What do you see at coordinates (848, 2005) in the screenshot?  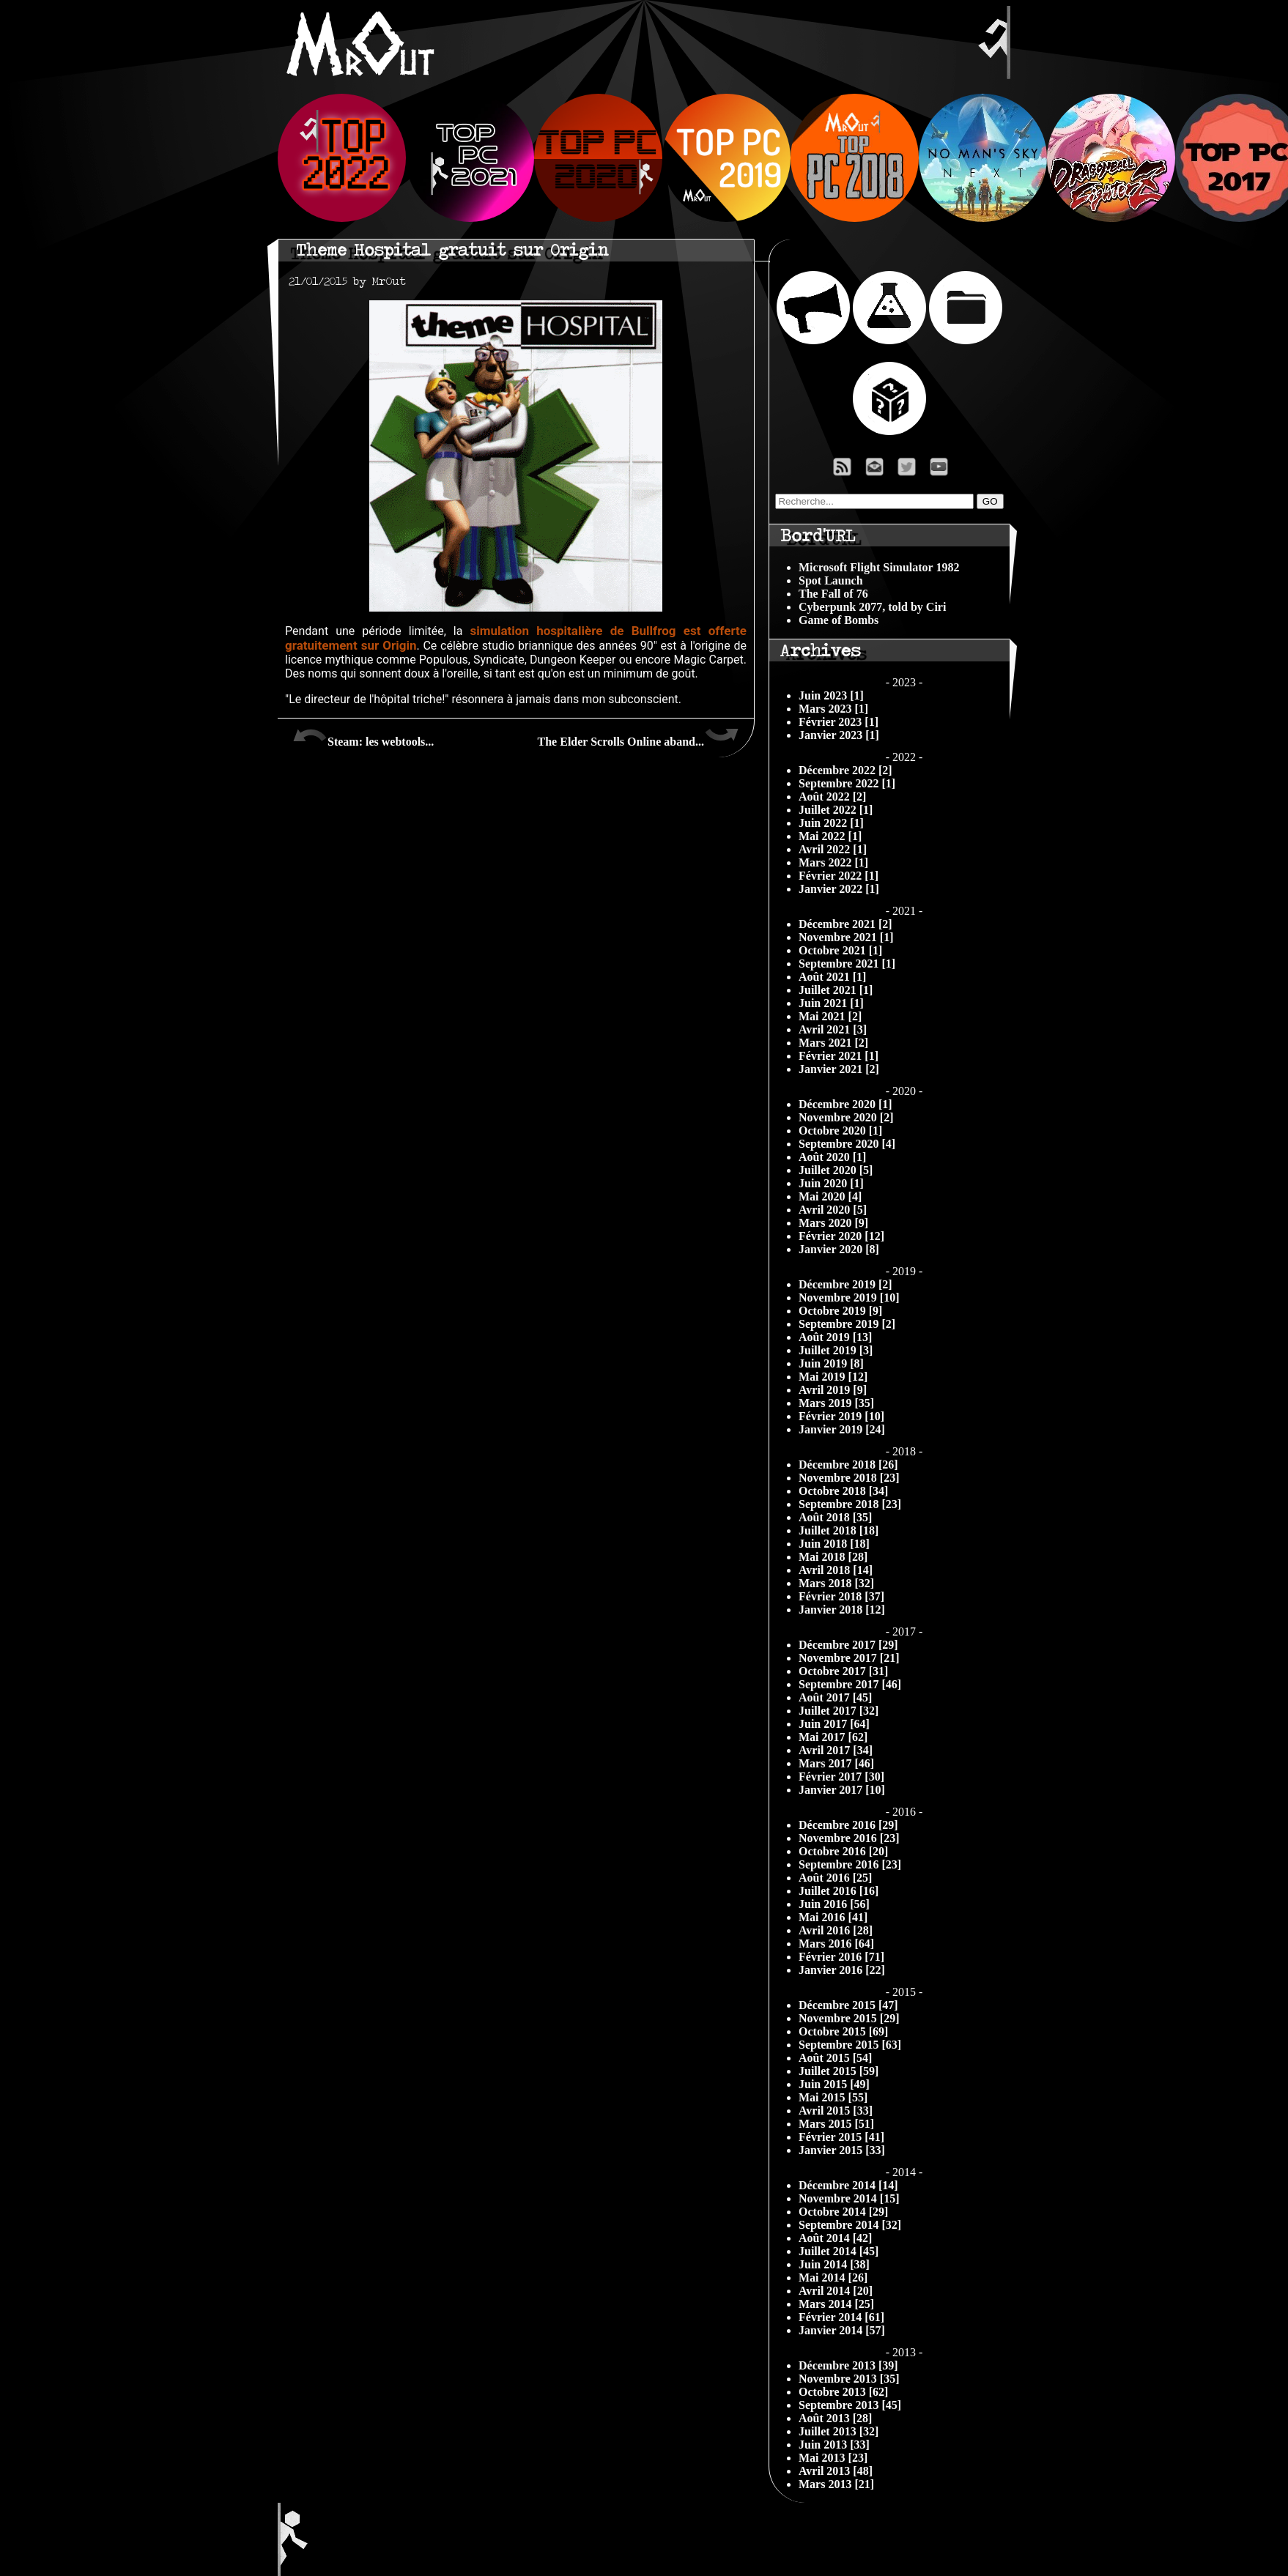 I see `Décembre 2015 [47]` at bounding box center [848, 2005].